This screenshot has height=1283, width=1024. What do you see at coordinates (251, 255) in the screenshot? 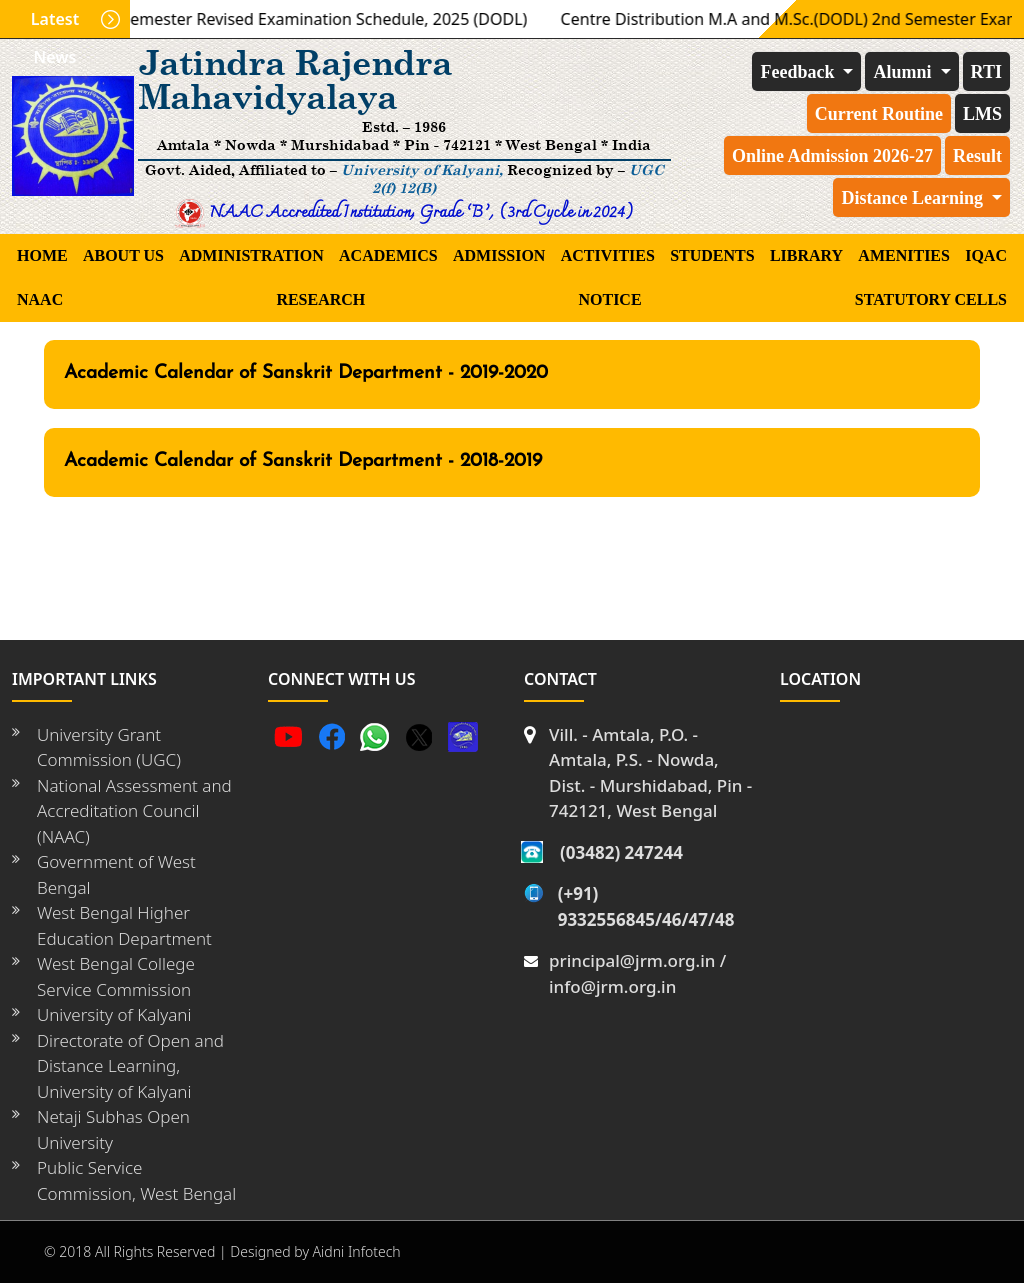
I see `ADMINISTRATION` at bounding box center [251, 255].